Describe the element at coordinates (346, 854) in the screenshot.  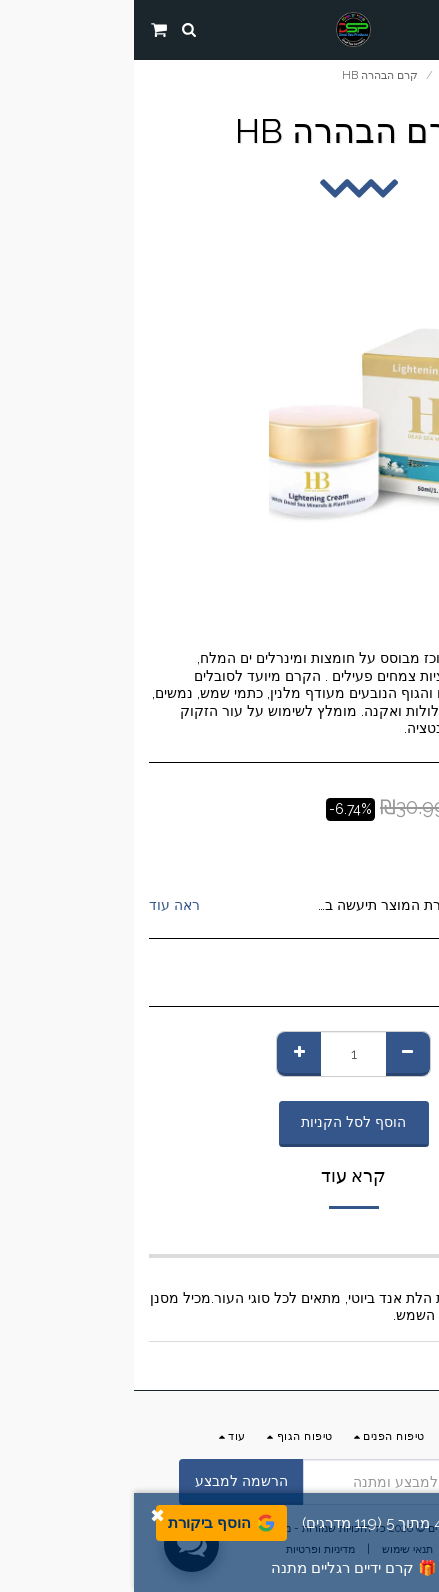
I see `HB Dead Sea` at that location.